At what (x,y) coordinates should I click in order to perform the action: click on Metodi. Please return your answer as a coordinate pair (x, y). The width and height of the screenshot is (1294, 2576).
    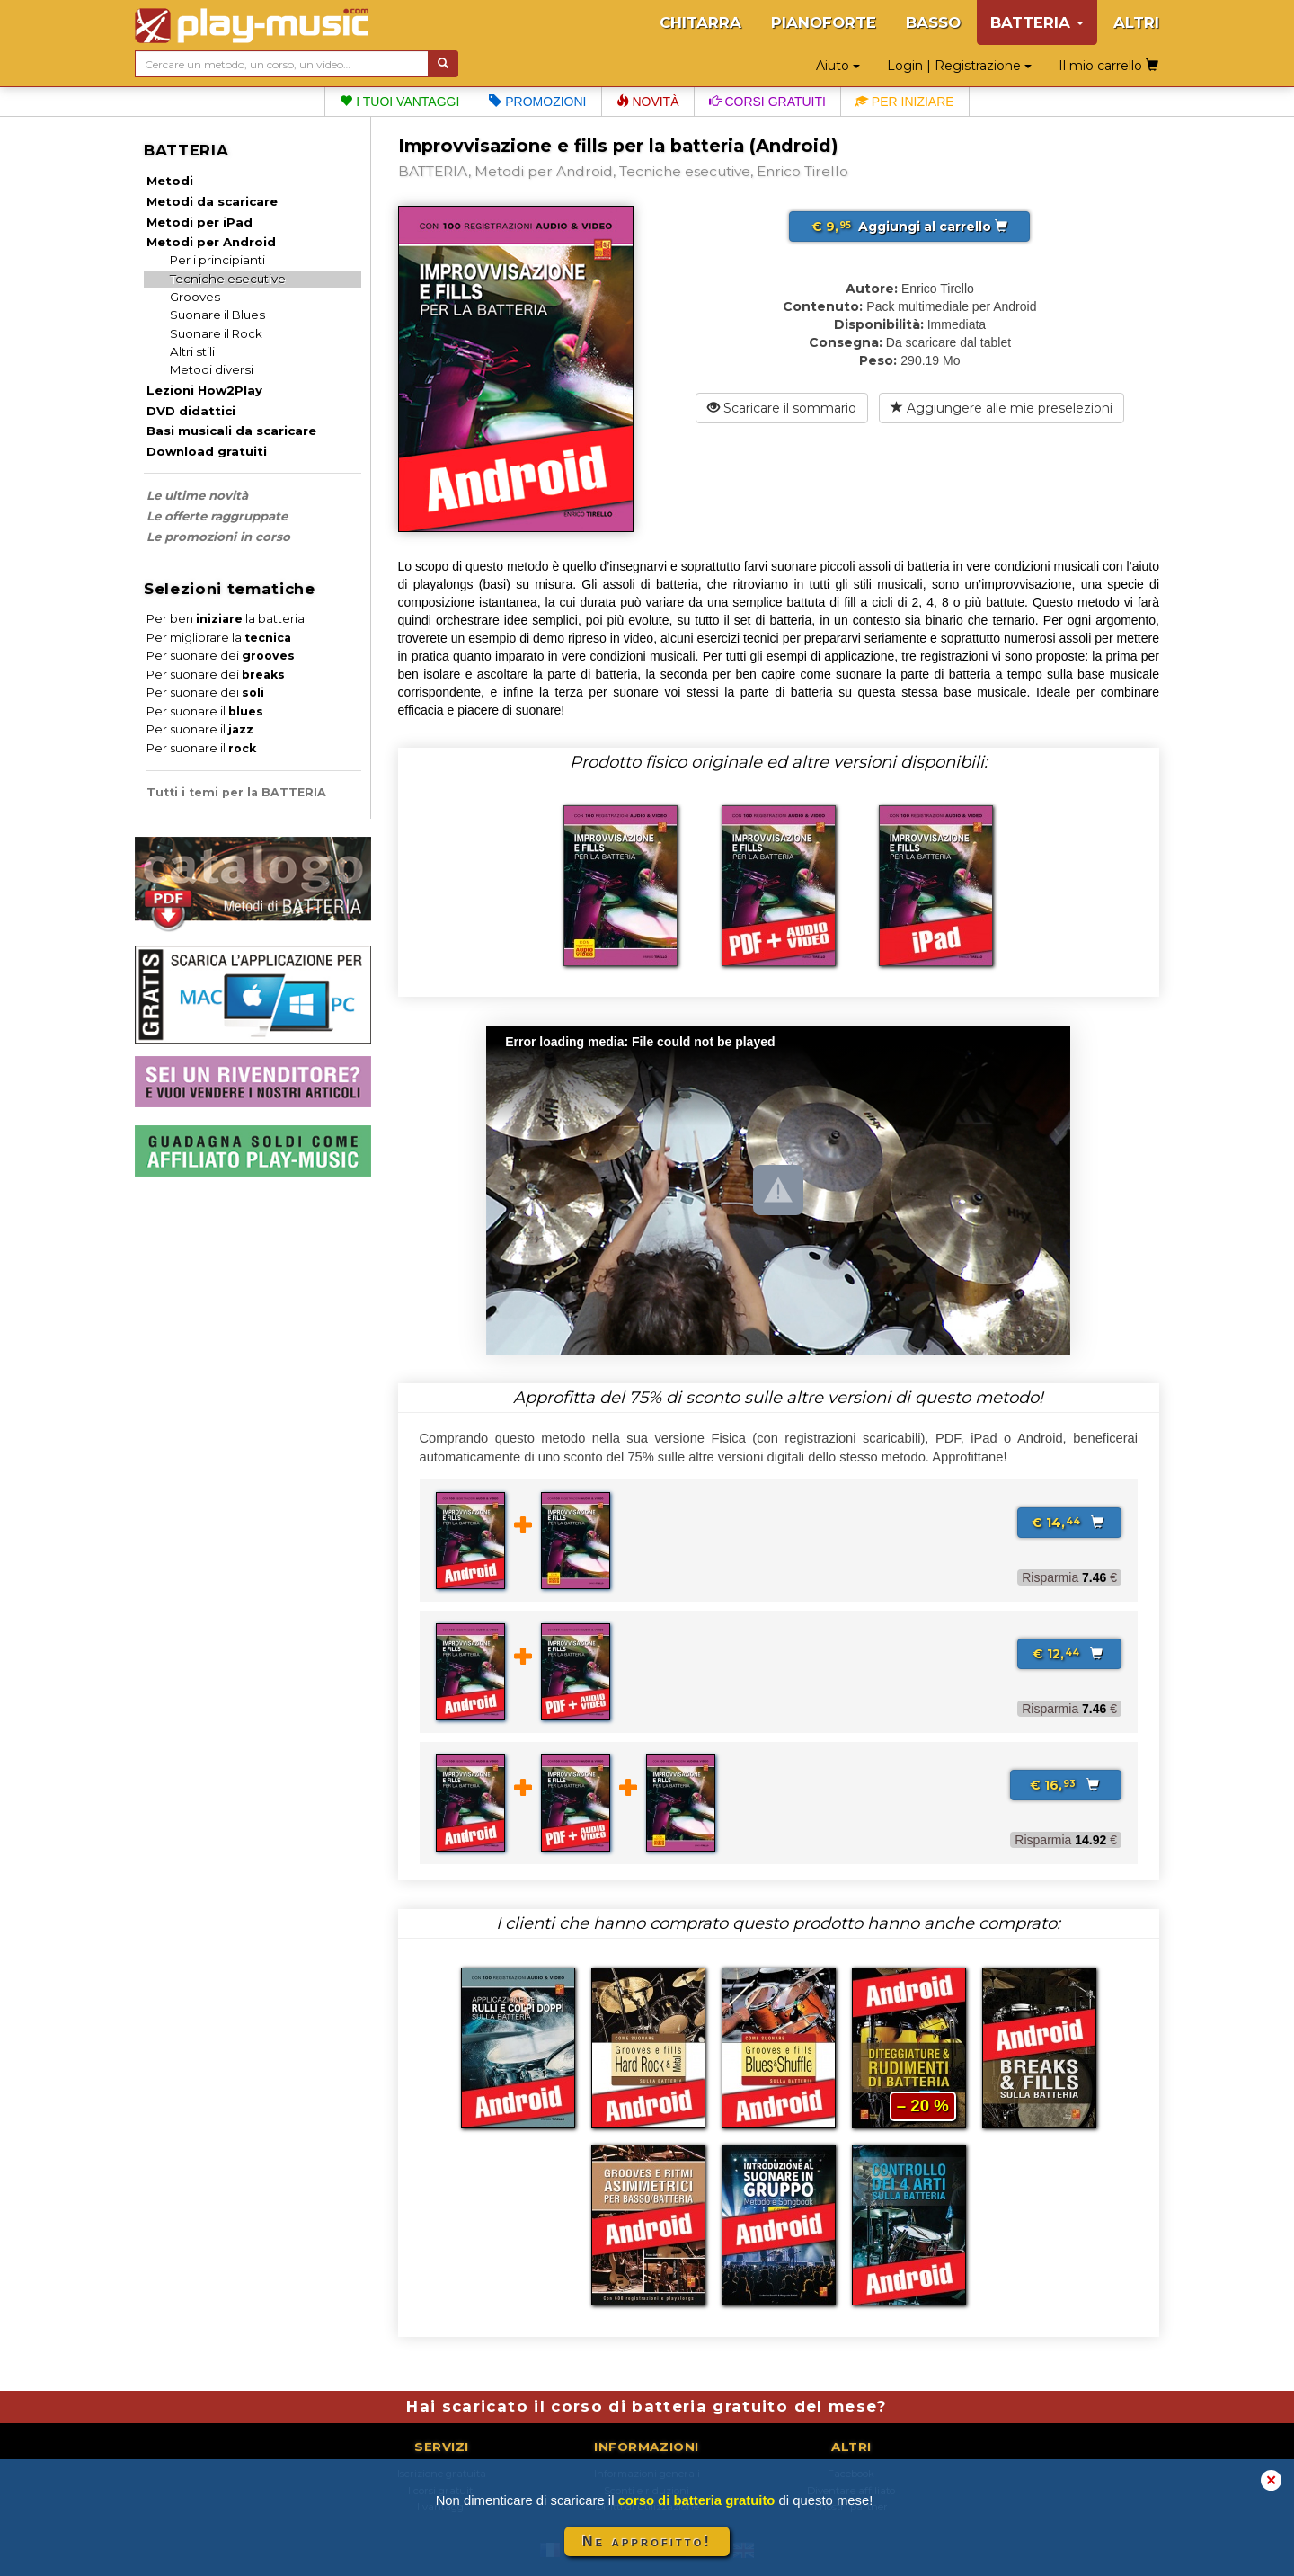
    Looking at the image, I should click on (169, 180).